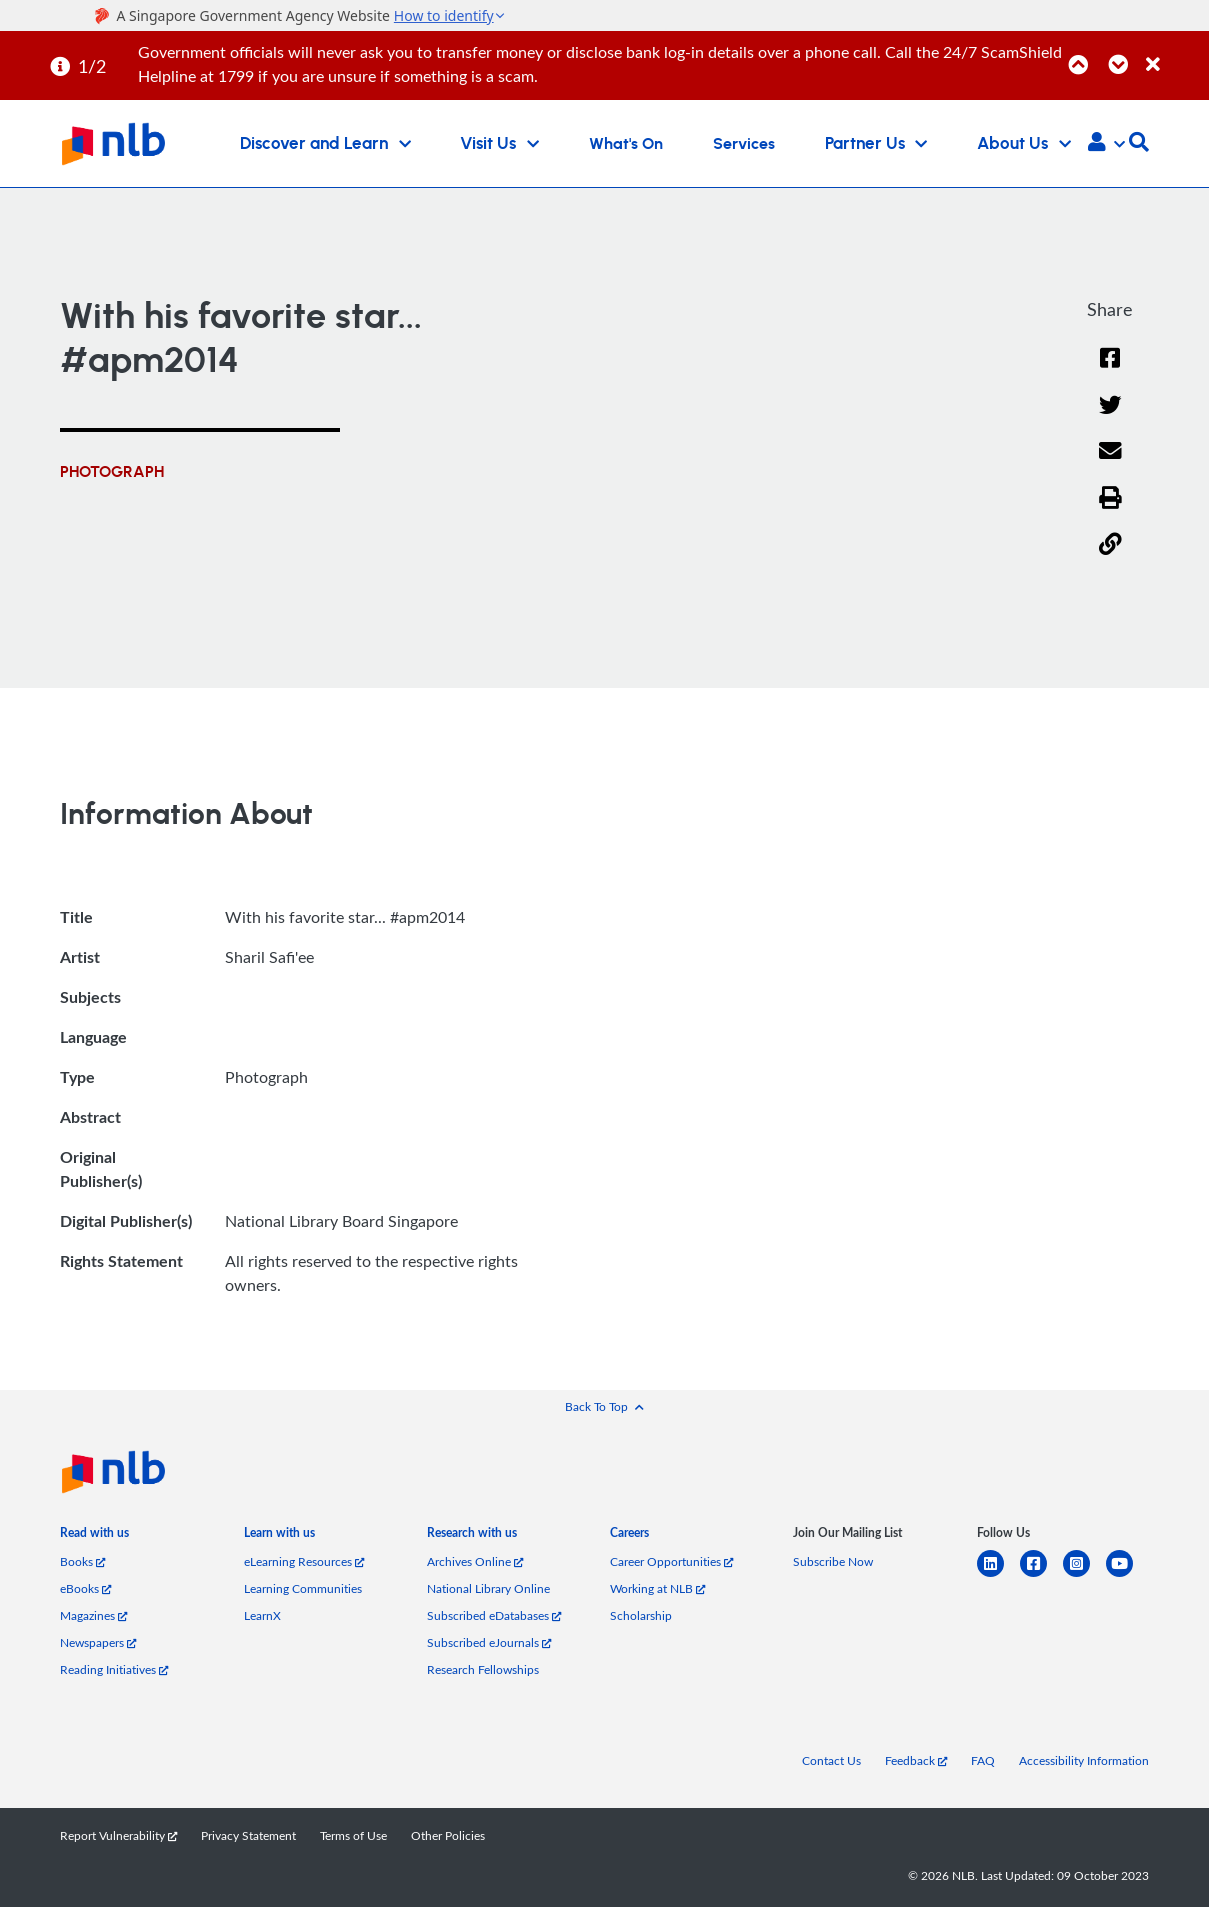 This screenshot has width=1209, height=1907. What do you see at coordinates (1106, 144) in the screenshot?
I see `[button]` at bounding box center [1106, 144].